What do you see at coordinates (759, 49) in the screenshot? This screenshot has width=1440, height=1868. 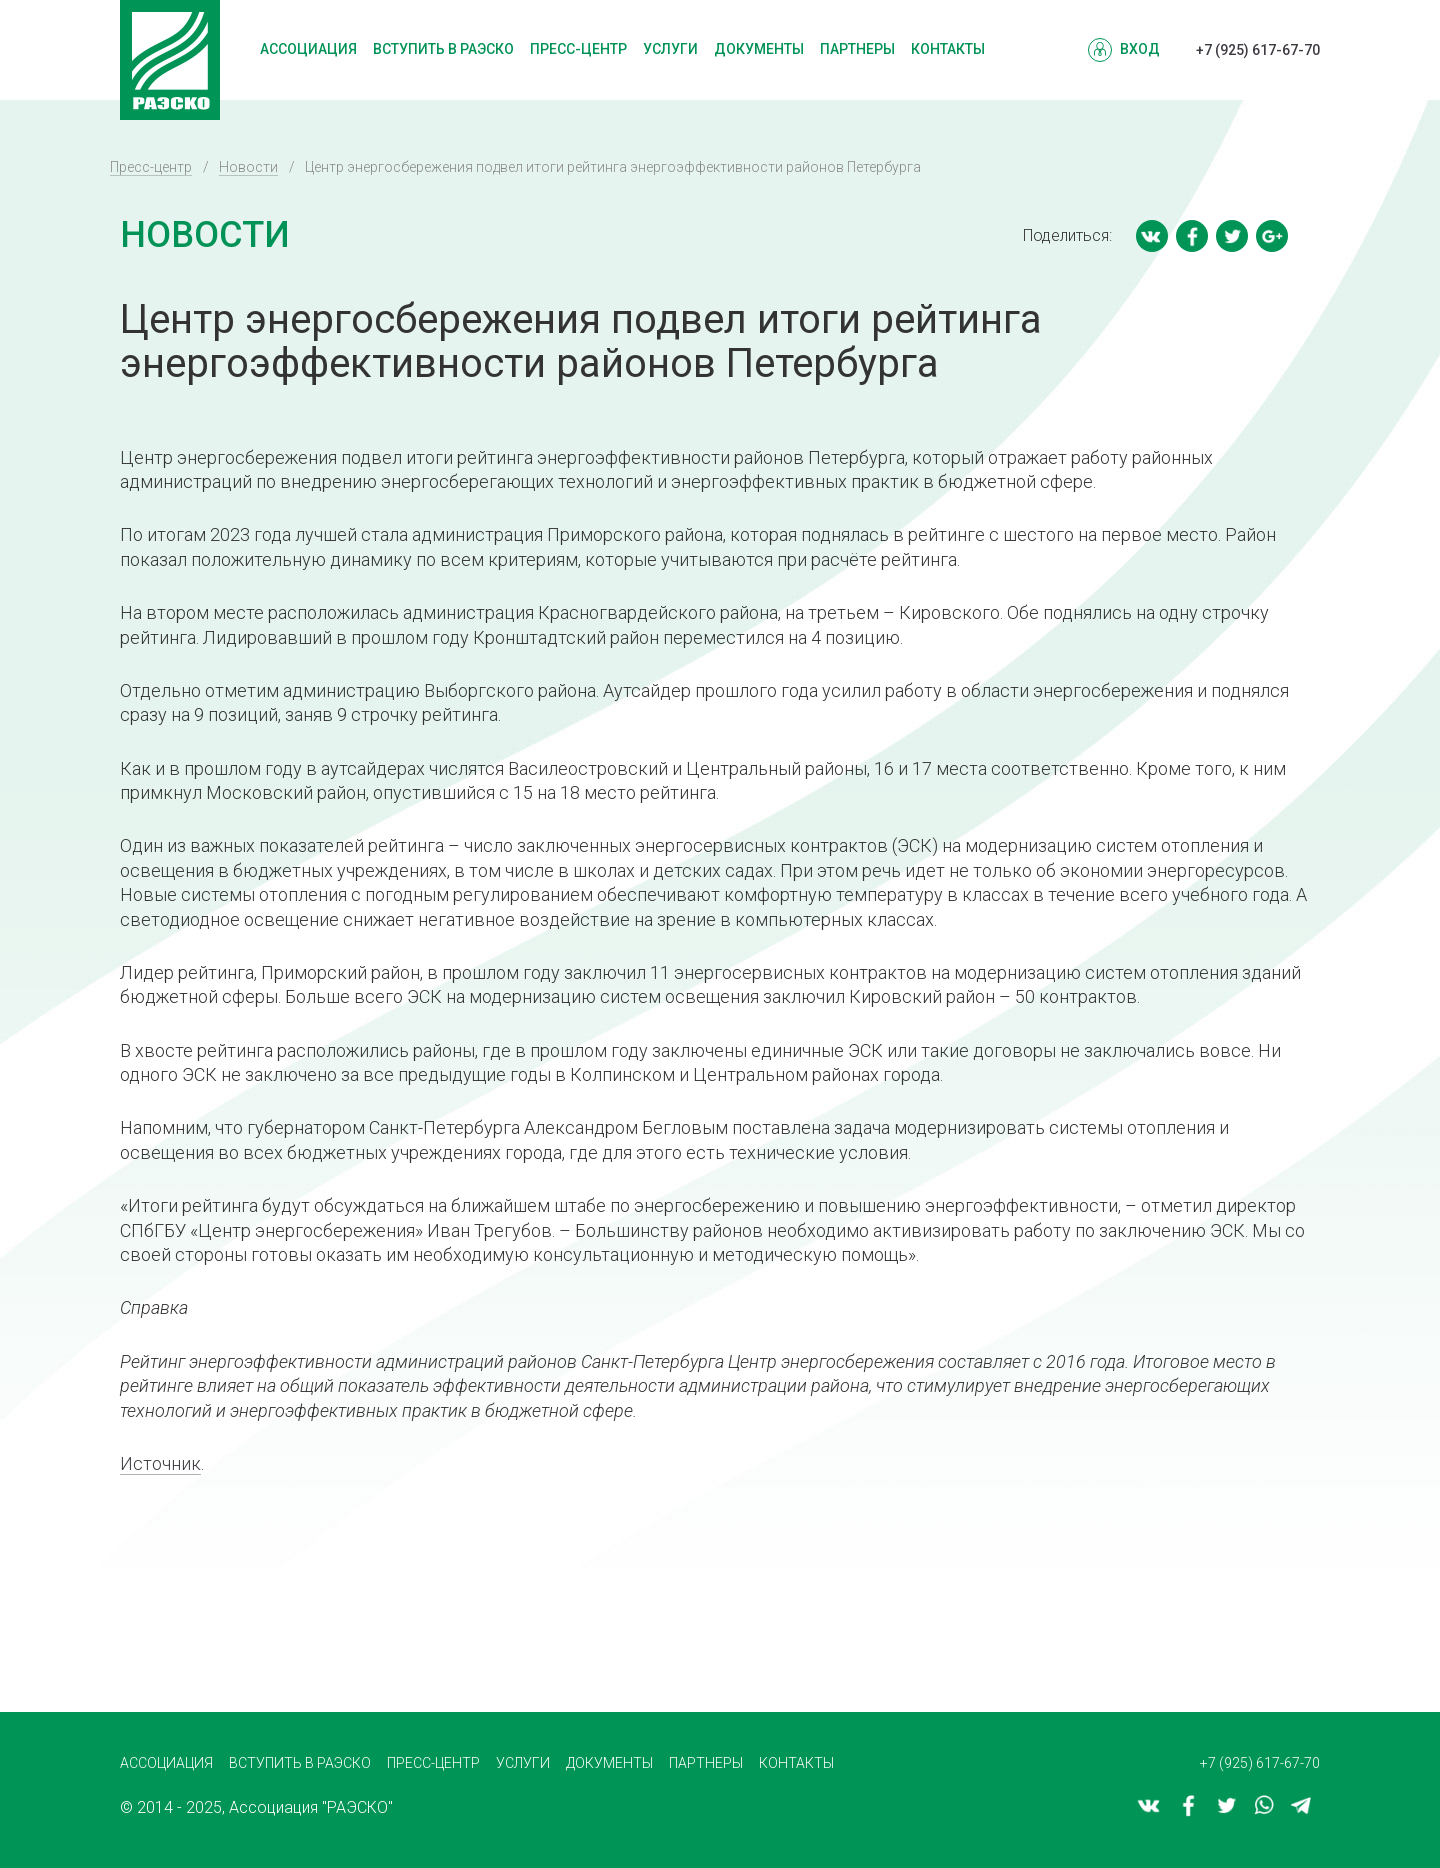 I see `Документы` at bounding box center [759, 49].